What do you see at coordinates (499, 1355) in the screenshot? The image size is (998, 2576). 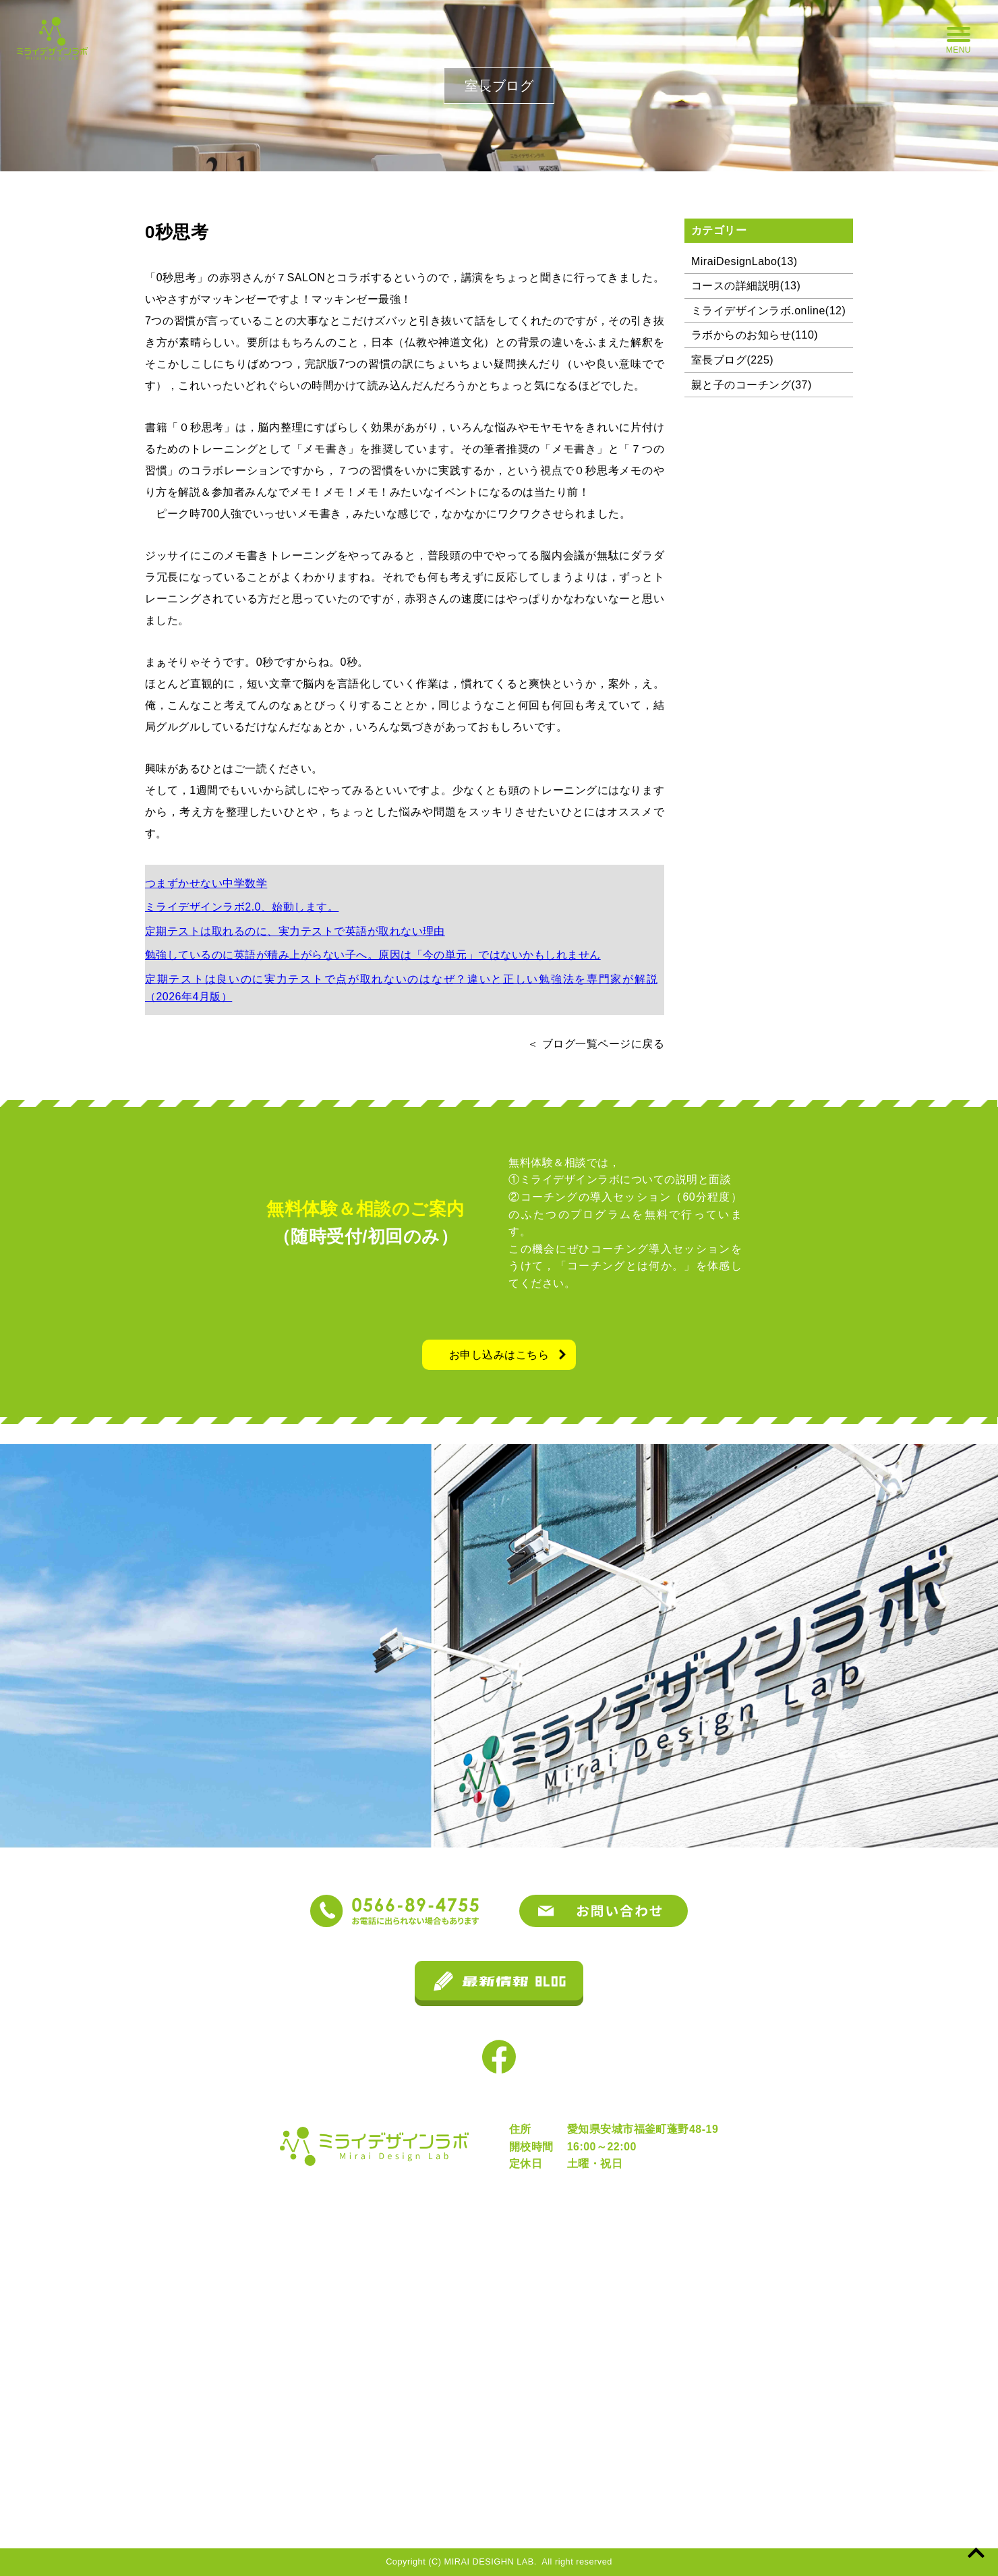 I see `お申し込みはこちら` at bounding box center [499, 1355].